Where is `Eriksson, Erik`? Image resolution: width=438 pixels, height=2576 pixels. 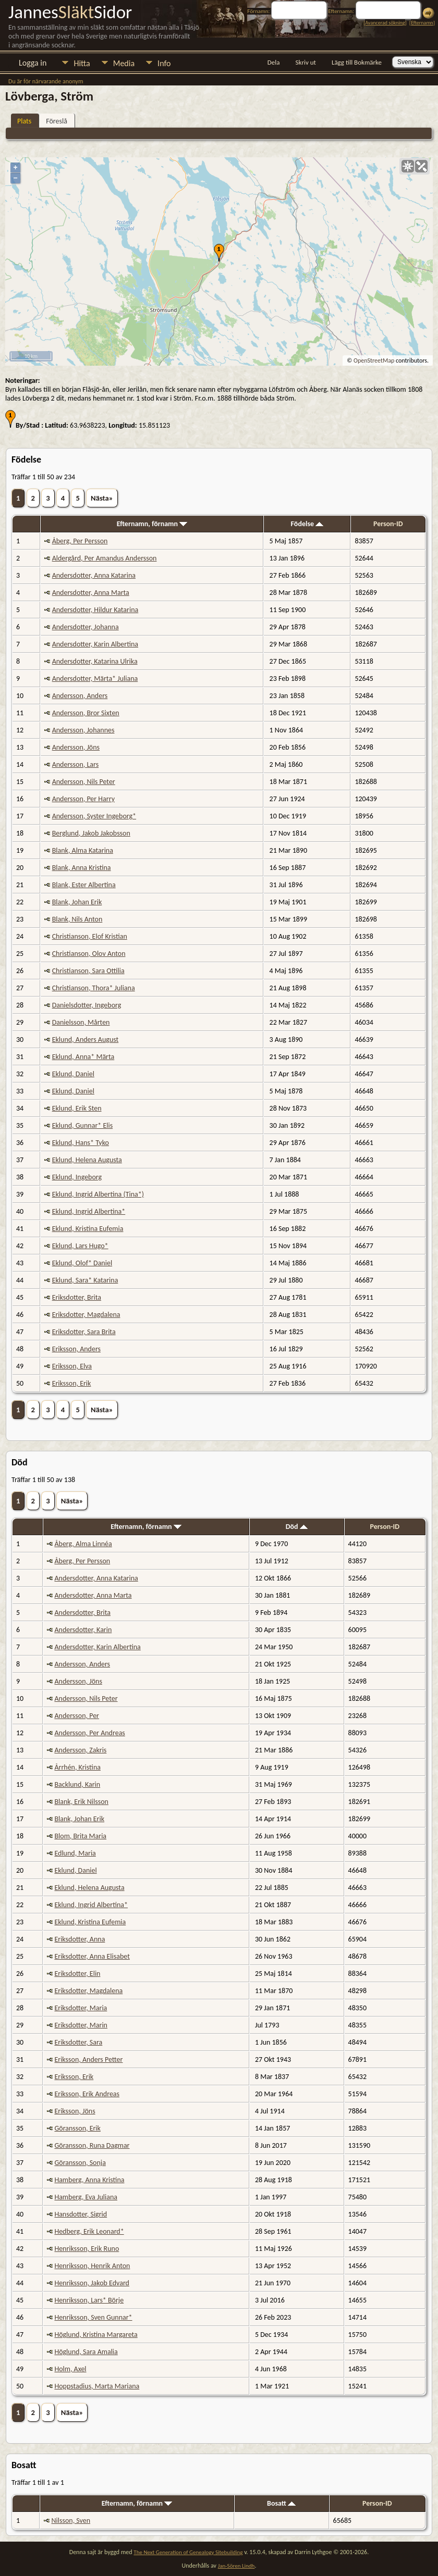 Eriksson, Erik is located at coordinates (71, 1383).